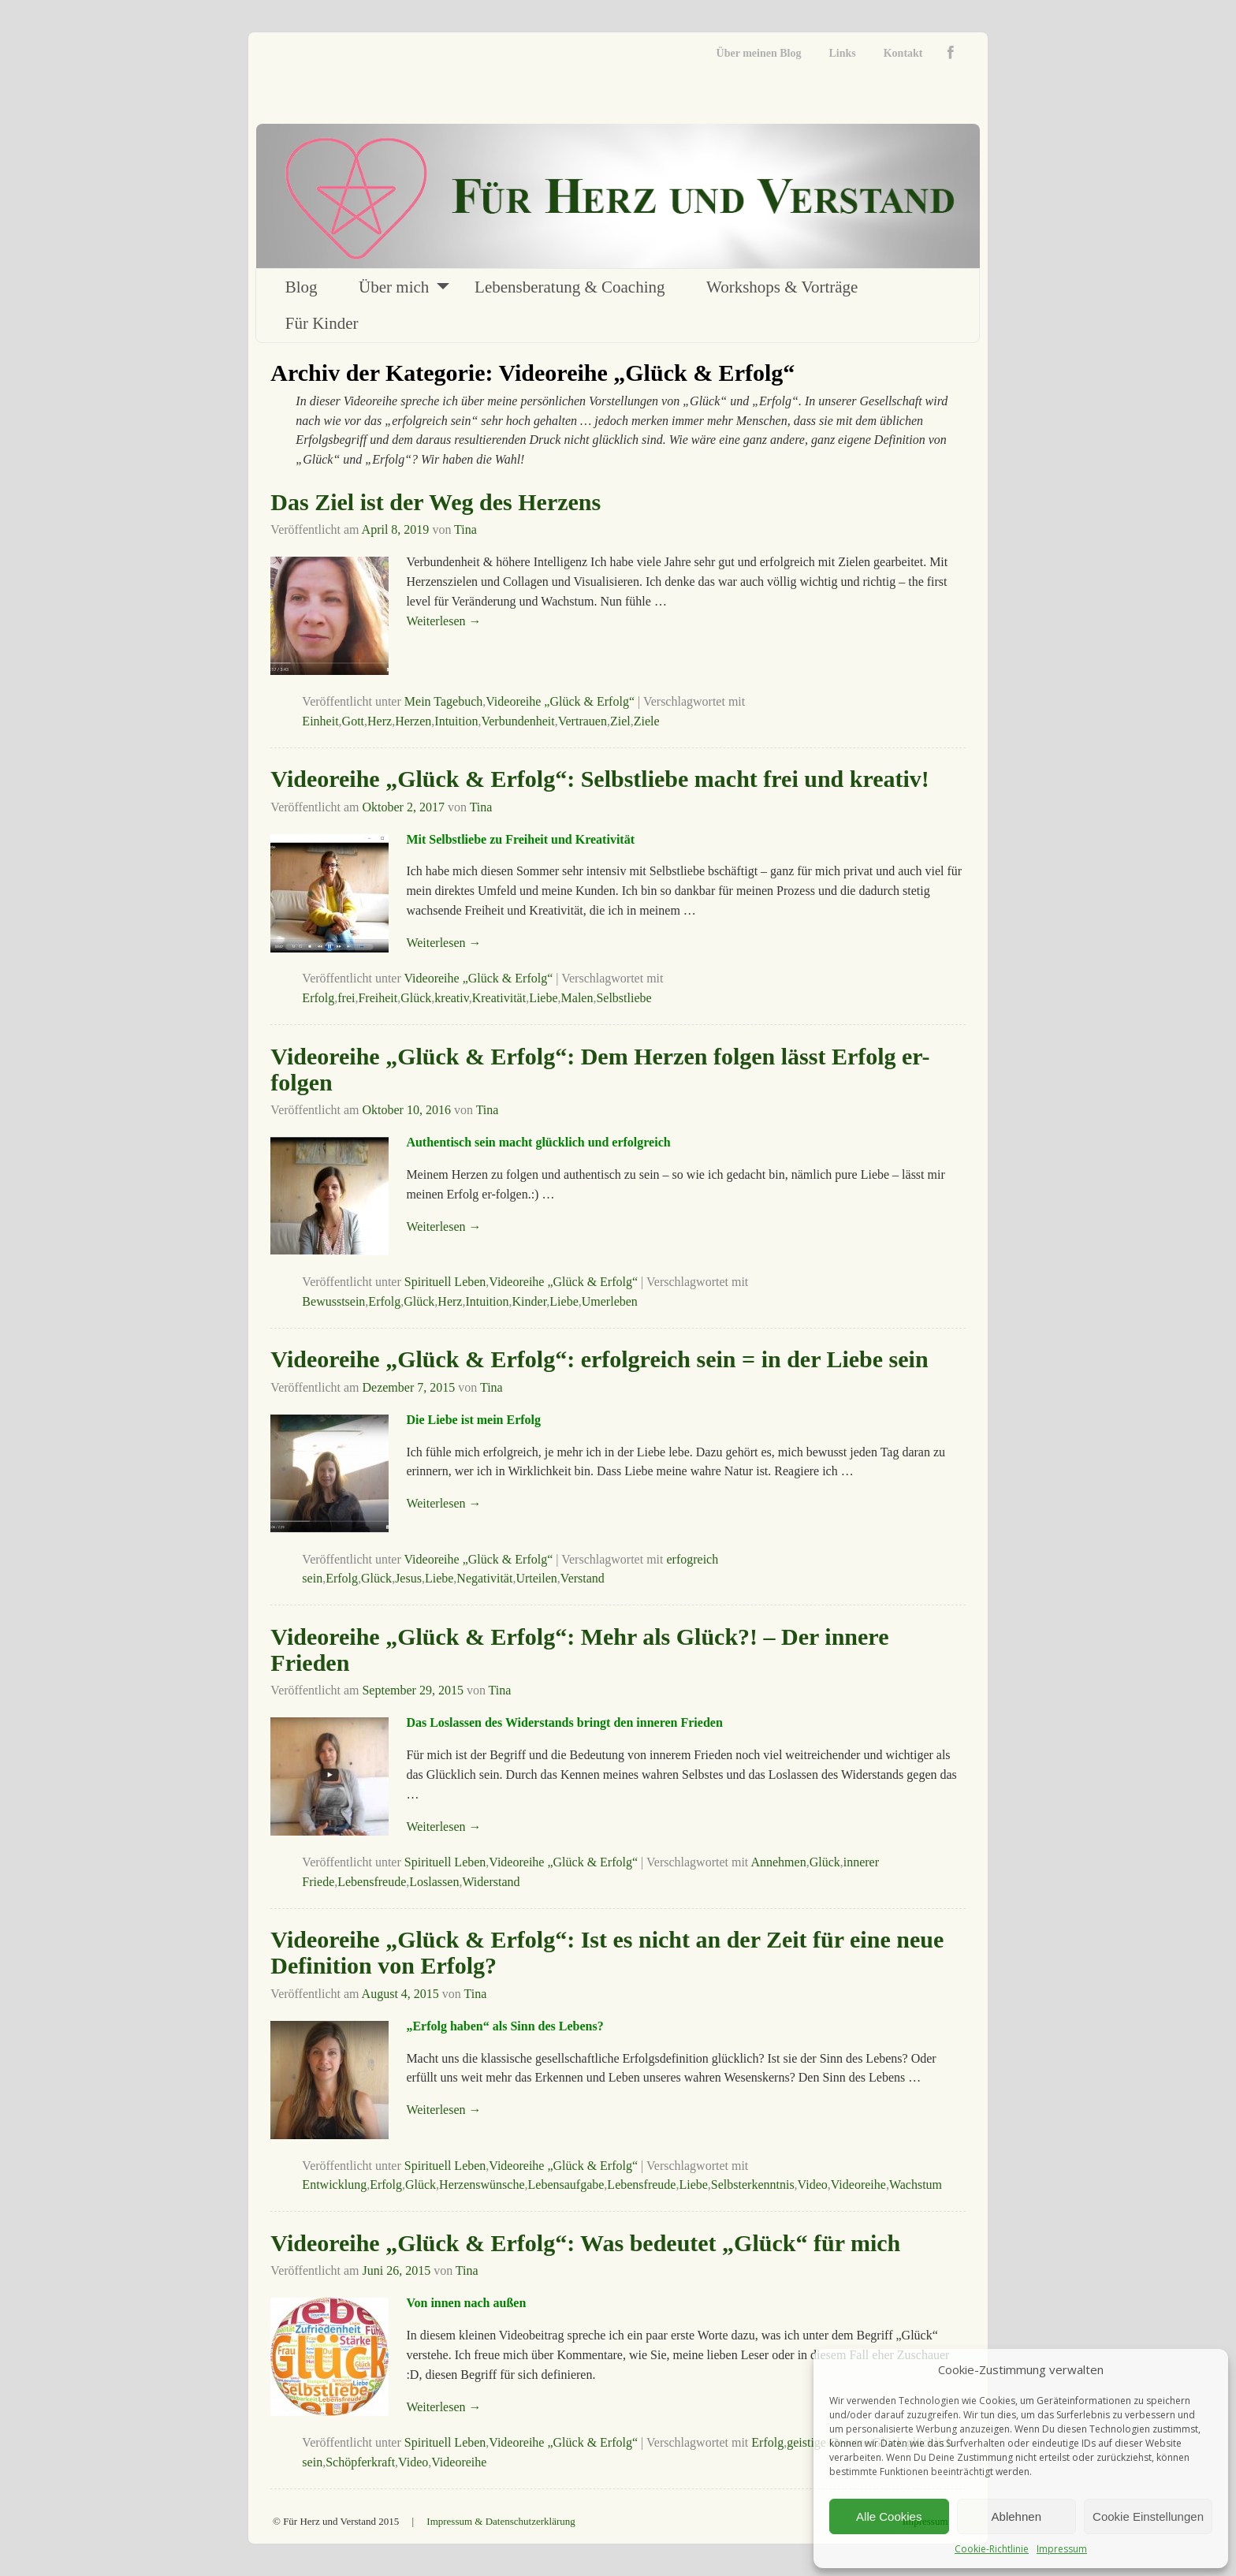  What do you see at coordinates (333, 1301) in the screenshot?
I see `Bewusstsein` at bounding box center [333, 1301].